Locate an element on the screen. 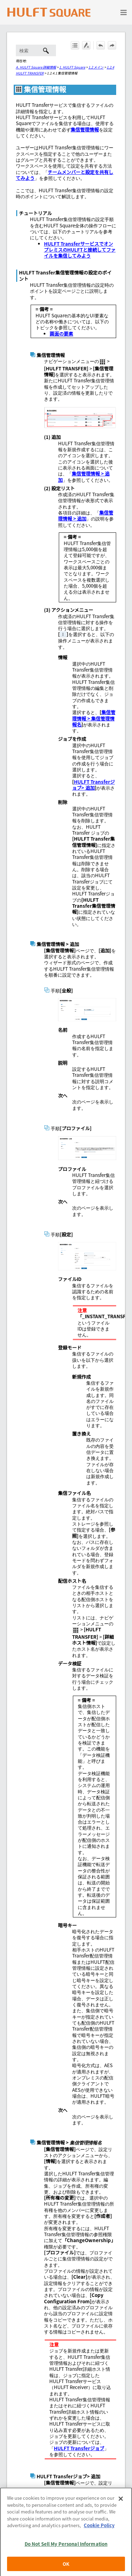  [検索フィールド] is located at coordinates (36, 50).